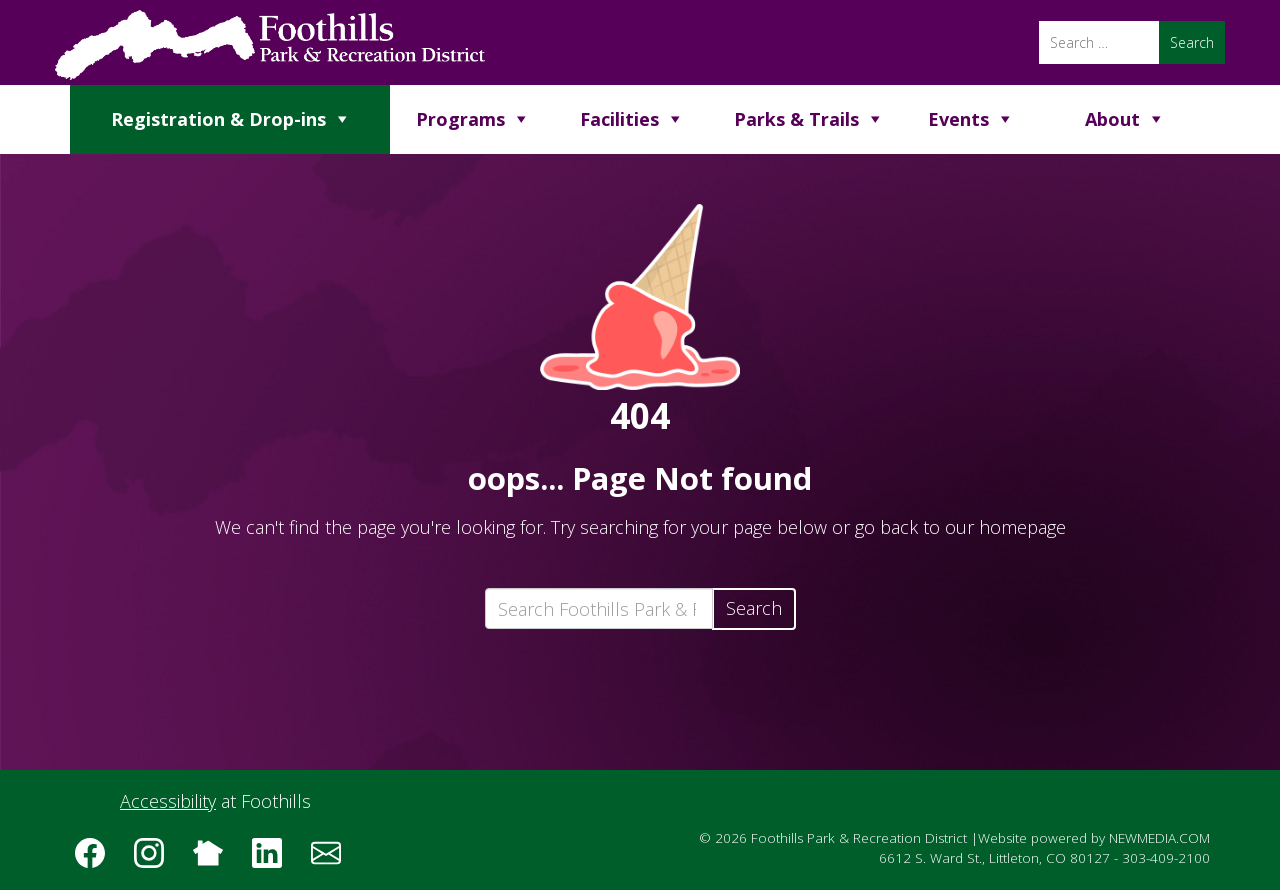 The height and width of the screenshot is (890, 1280). Describe the element at coordinates (97, 860) in the screenshot. I see `[Follow us on Facebook]` at that location.